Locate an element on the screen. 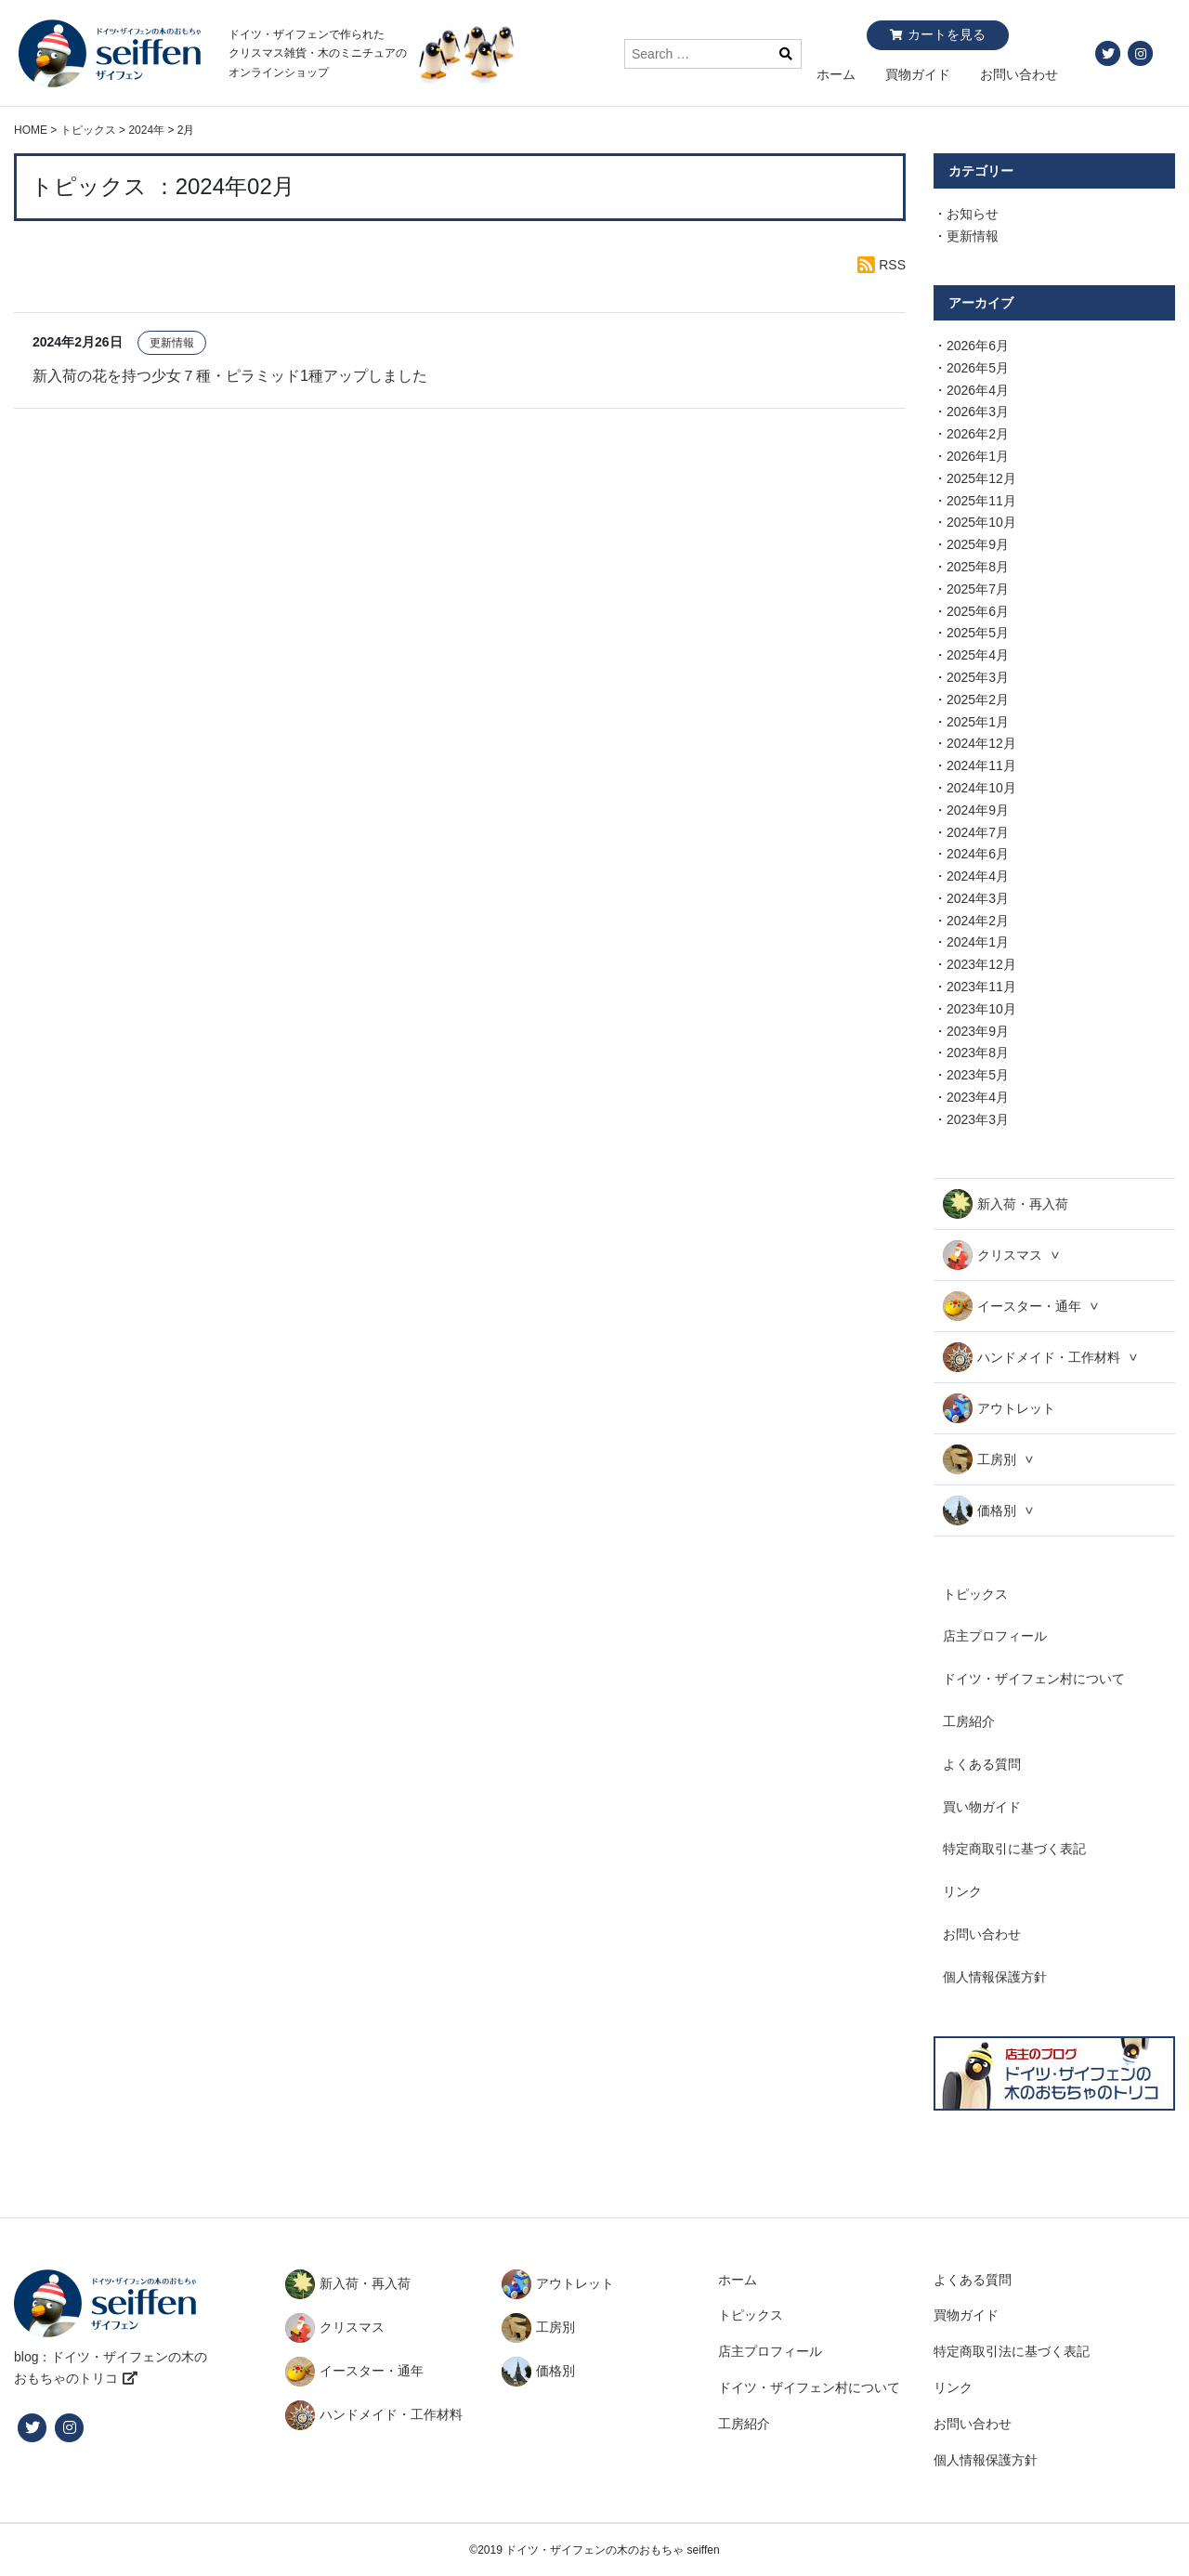  2023年3月 is located at coordinates (978, 1119).